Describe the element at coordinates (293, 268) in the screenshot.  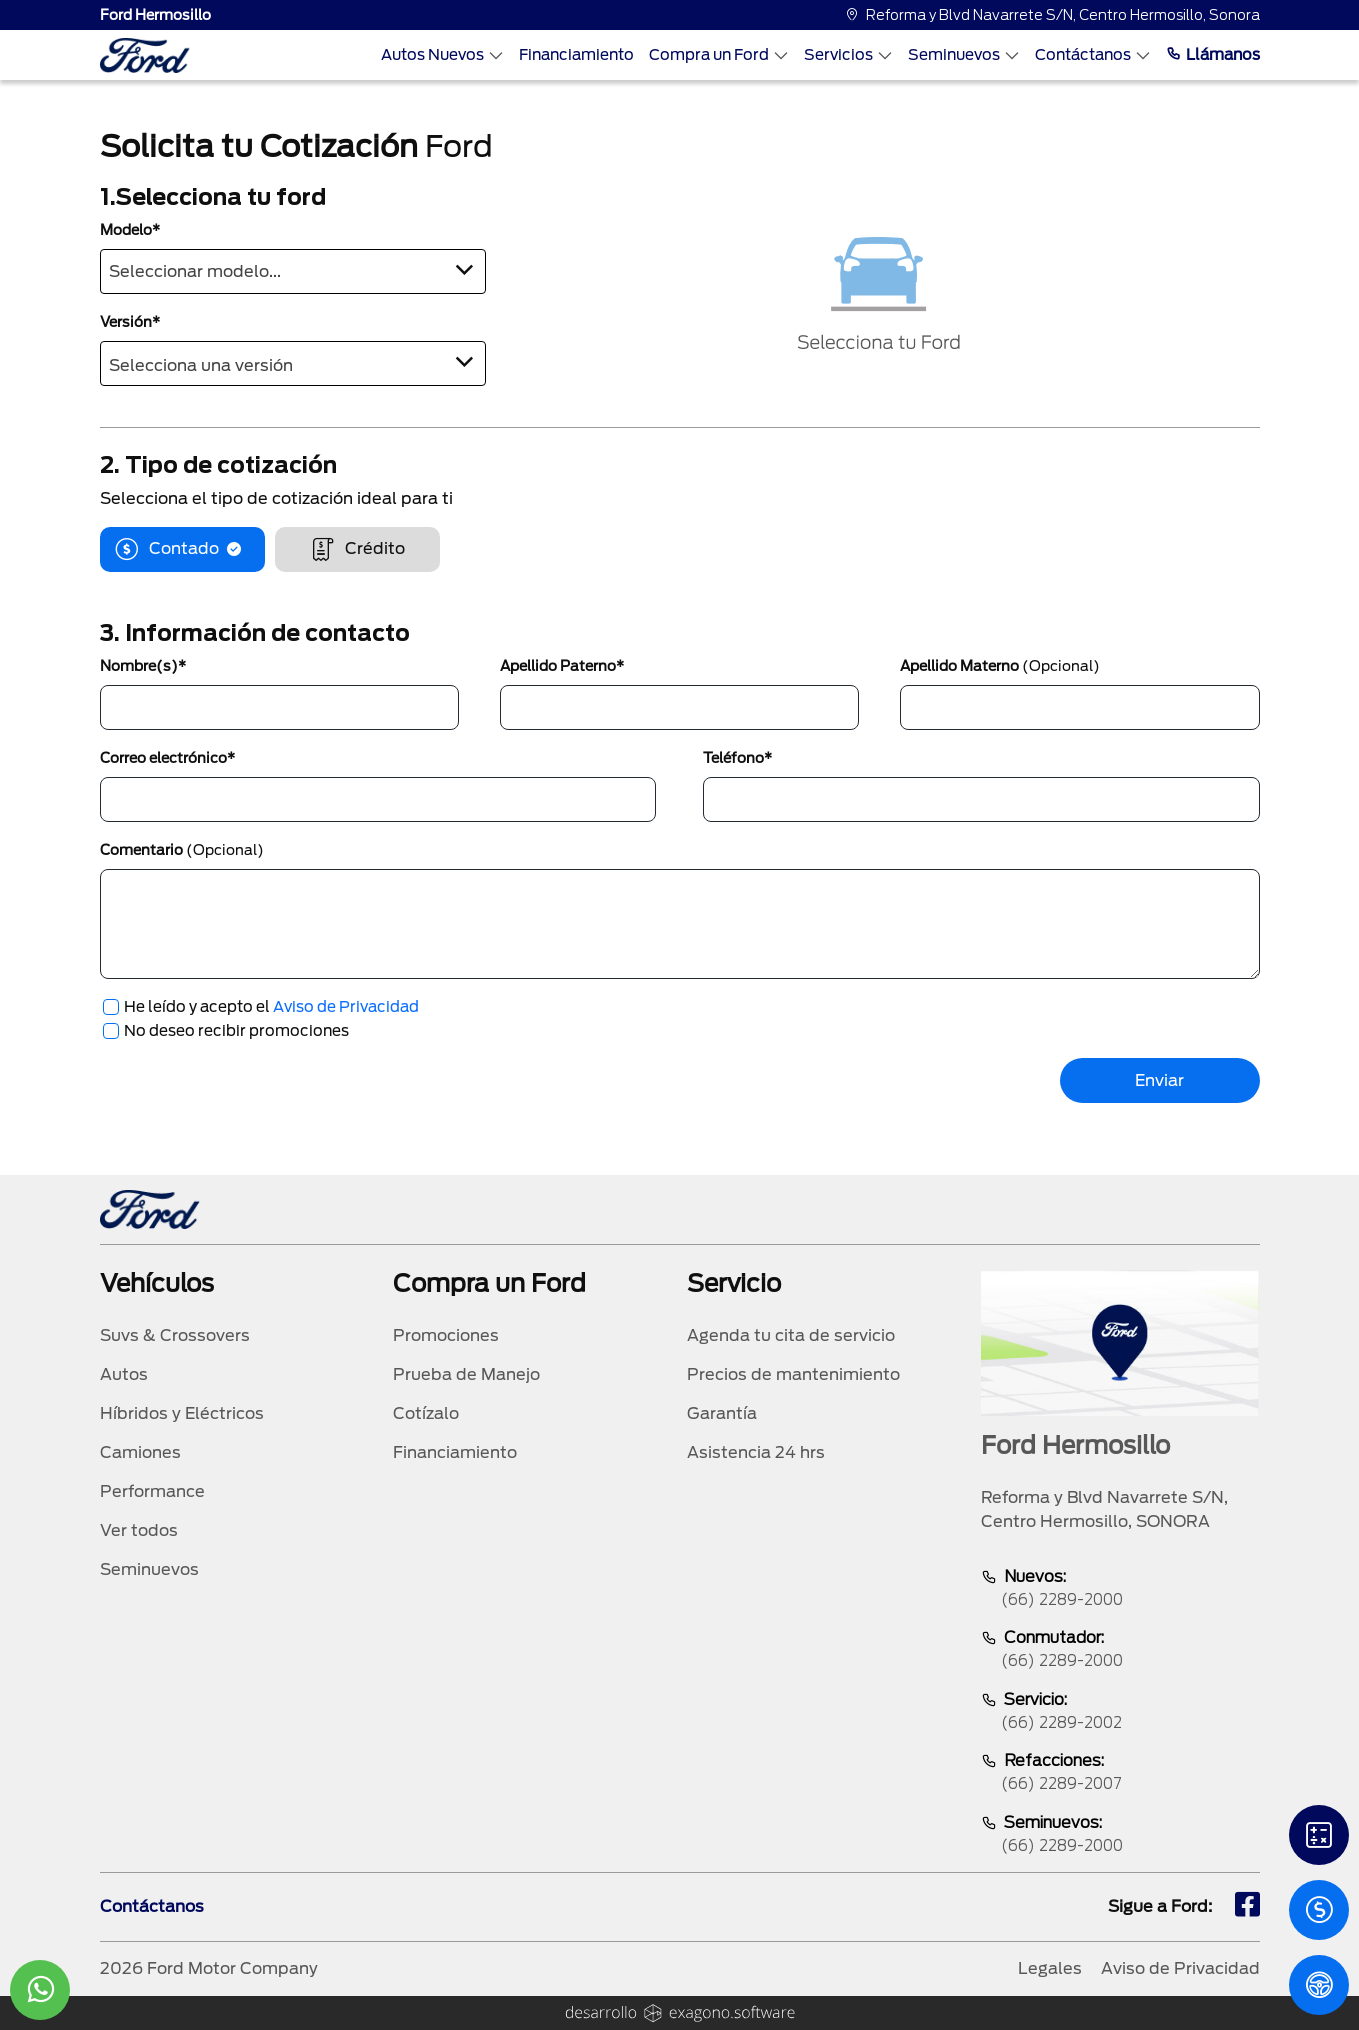
I see `[textbox]` at that location.